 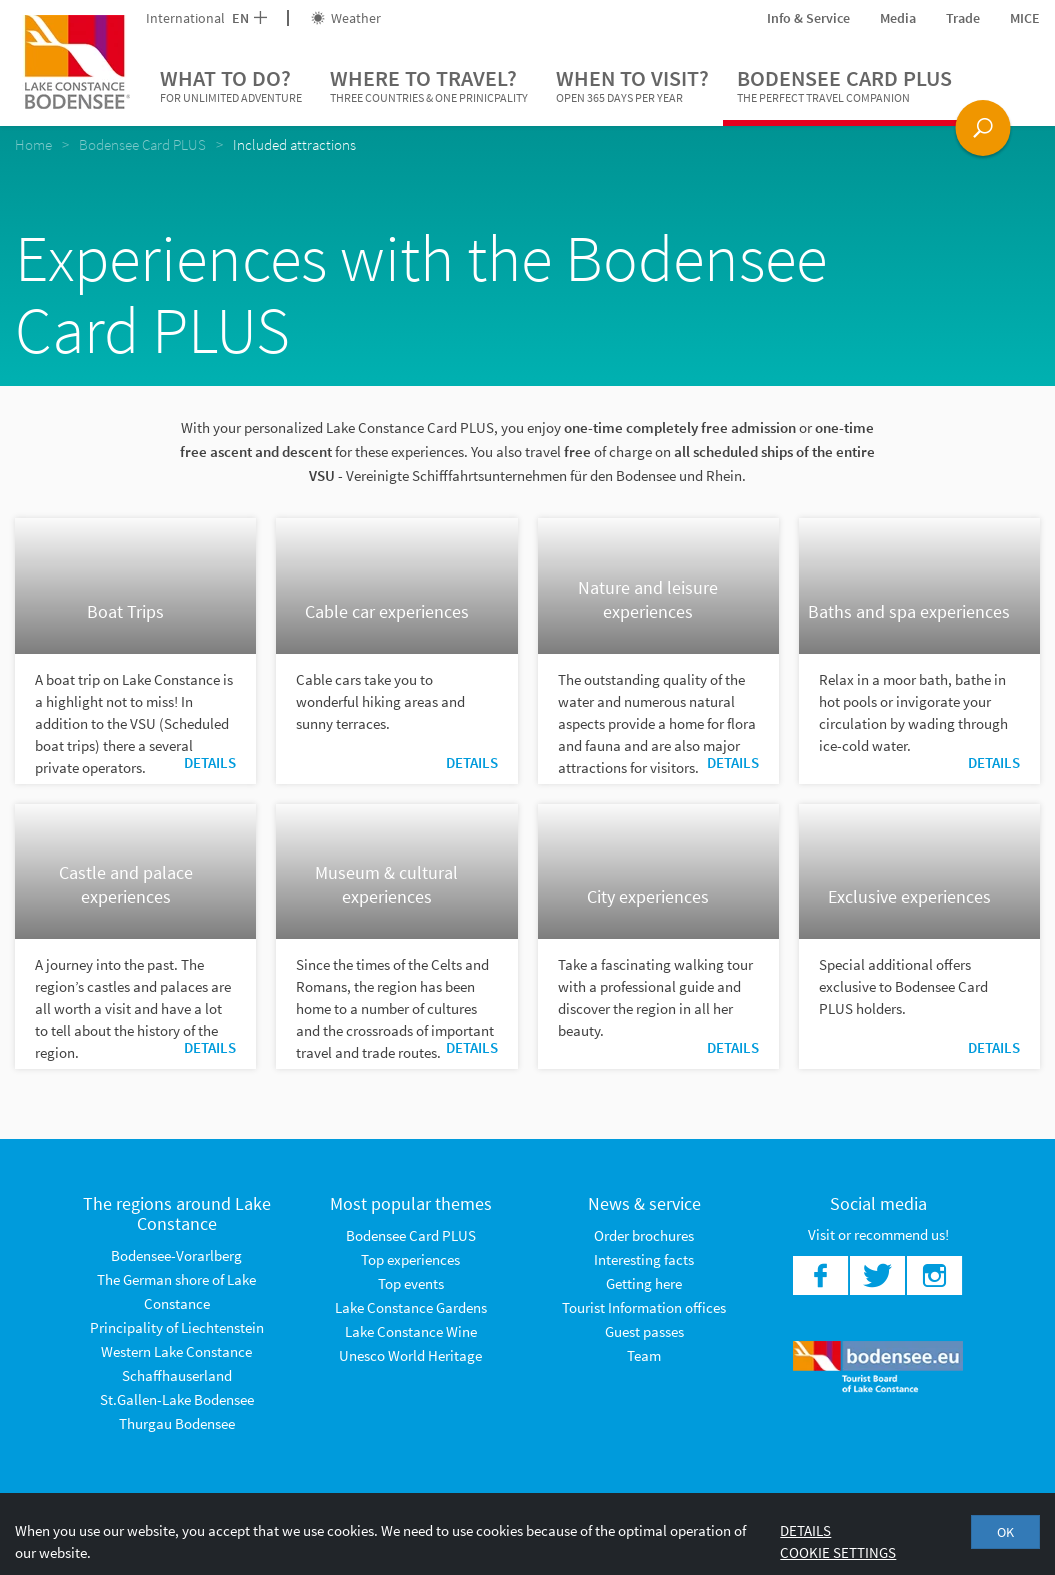 What do you see at coordinates (1025, 18) in the screenshot?
I see `MICE` at bounding box center [1025, 18].